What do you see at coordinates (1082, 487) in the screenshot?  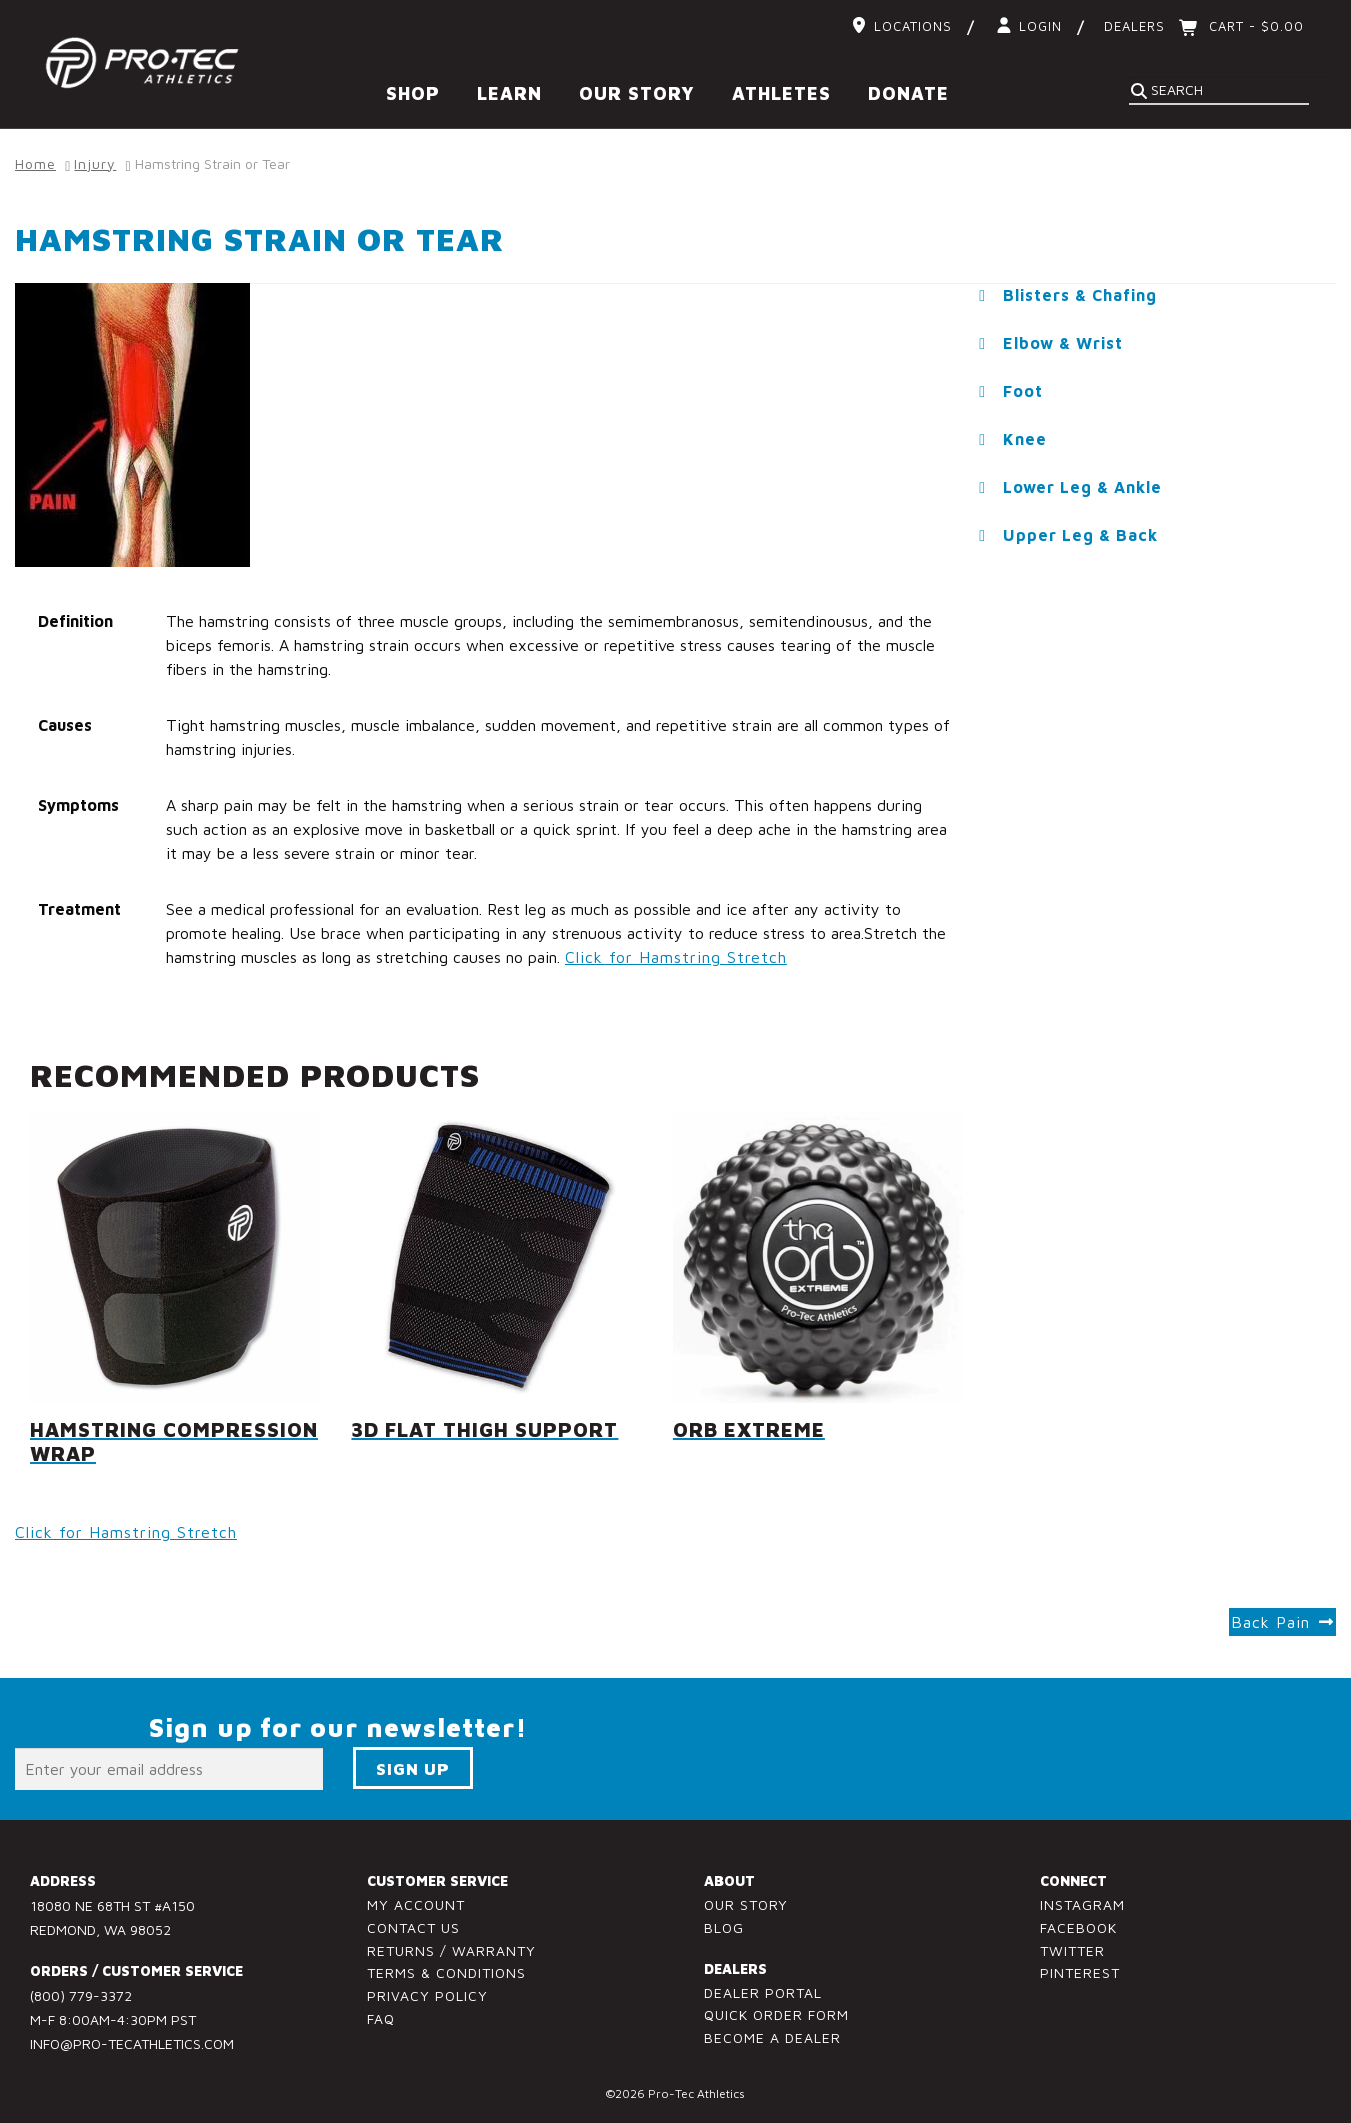 I see `Lower Leg & Ankle` at bounding box center [1082, 487].